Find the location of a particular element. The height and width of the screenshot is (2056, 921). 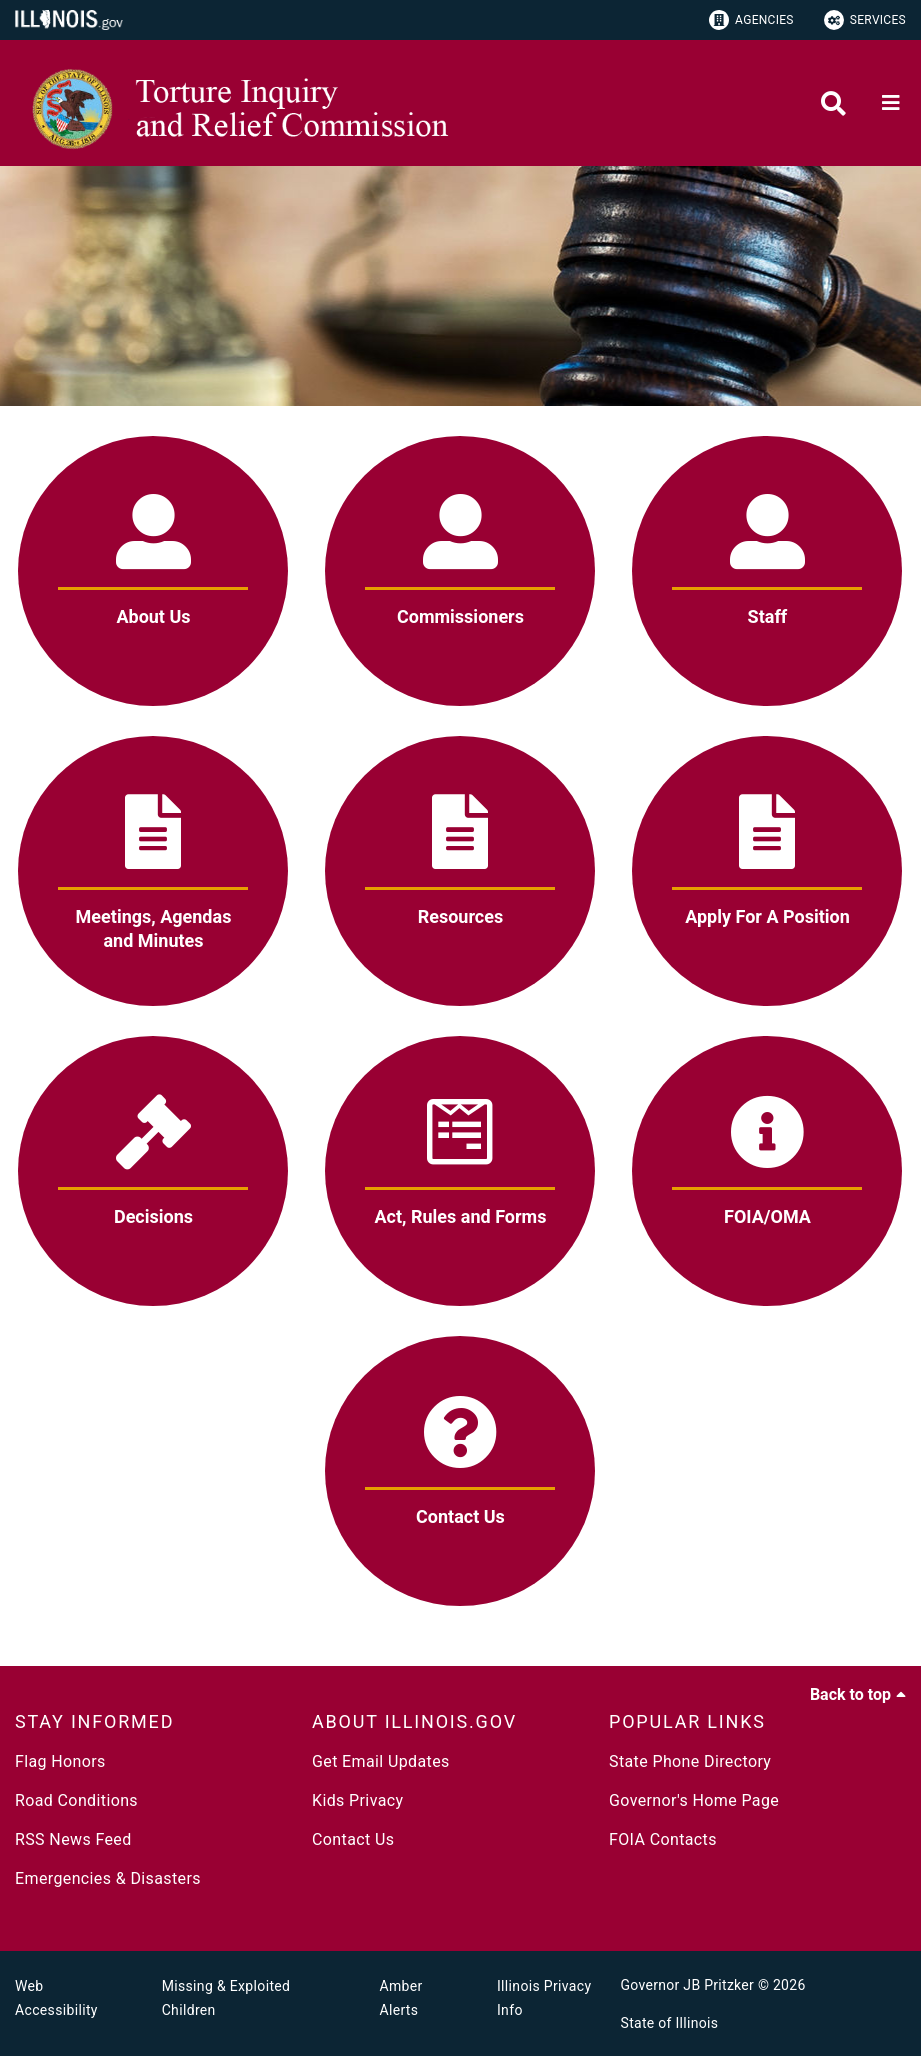

Agencies is located at coordinates (751, 20).